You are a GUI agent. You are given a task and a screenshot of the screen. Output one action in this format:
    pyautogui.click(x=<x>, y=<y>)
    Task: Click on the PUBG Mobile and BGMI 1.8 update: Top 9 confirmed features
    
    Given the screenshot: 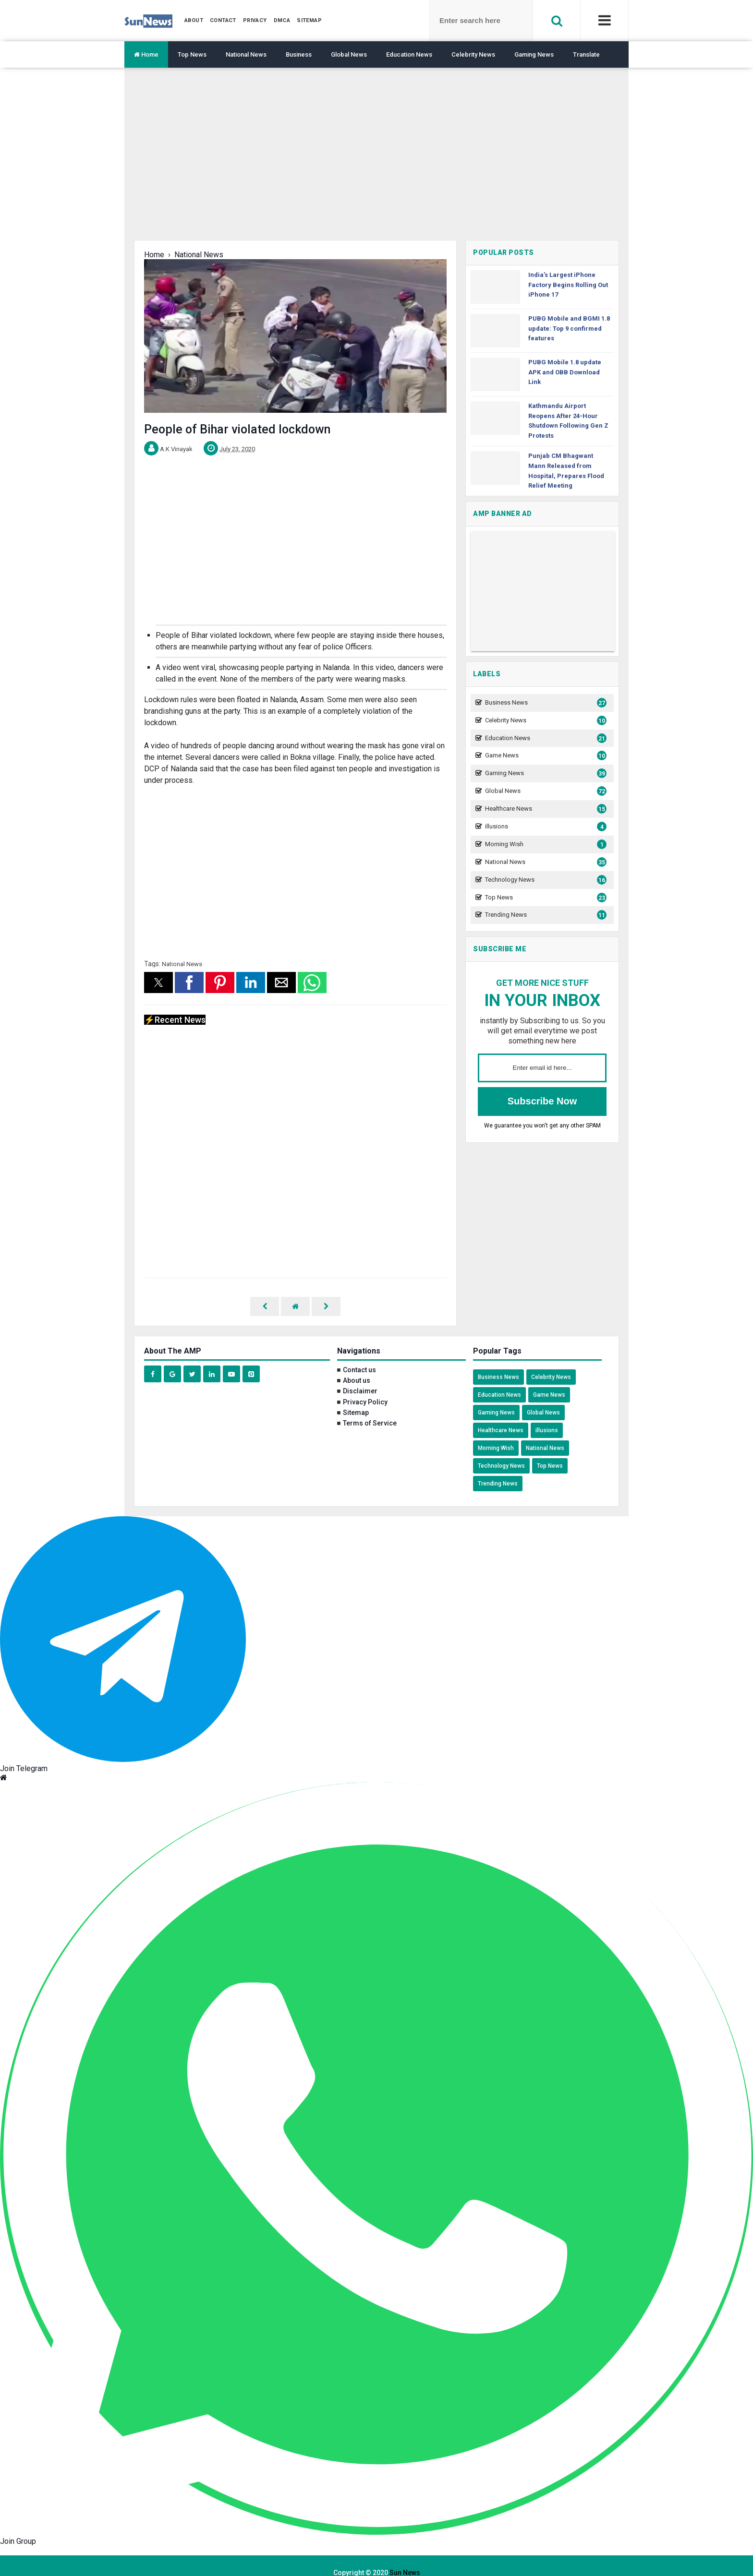 What is the action you would take?
    pyautogui.click(x=569, y=328)
    